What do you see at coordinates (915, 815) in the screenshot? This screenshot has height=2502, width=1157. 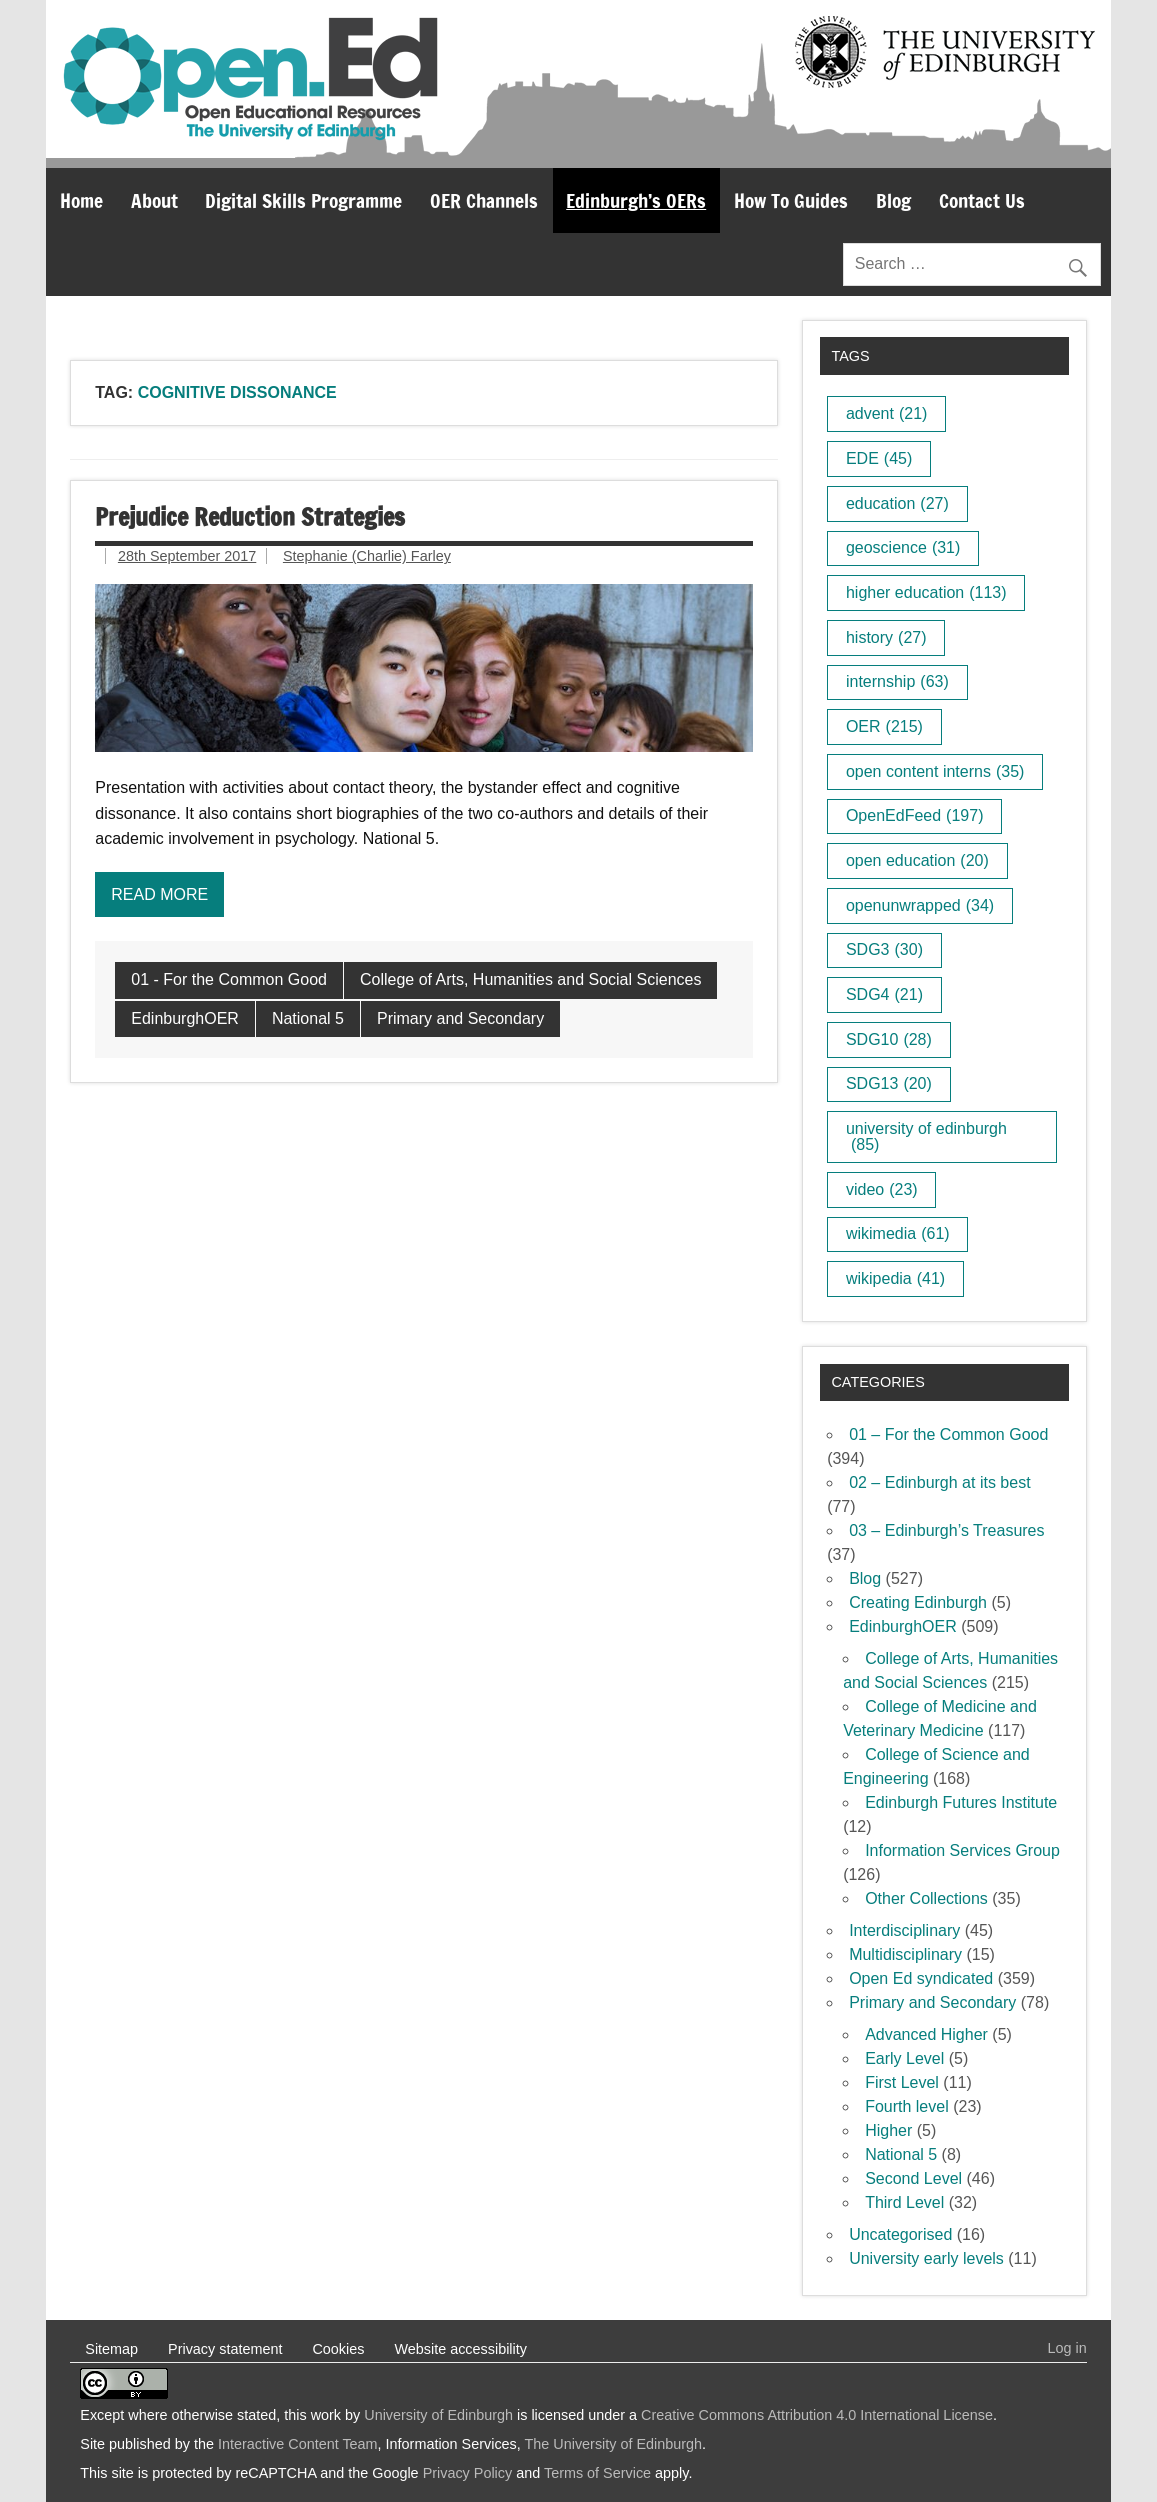 I see `OpenEdFeed [OpenEdFeed (197 items)]` at bounding box center [915, 815].